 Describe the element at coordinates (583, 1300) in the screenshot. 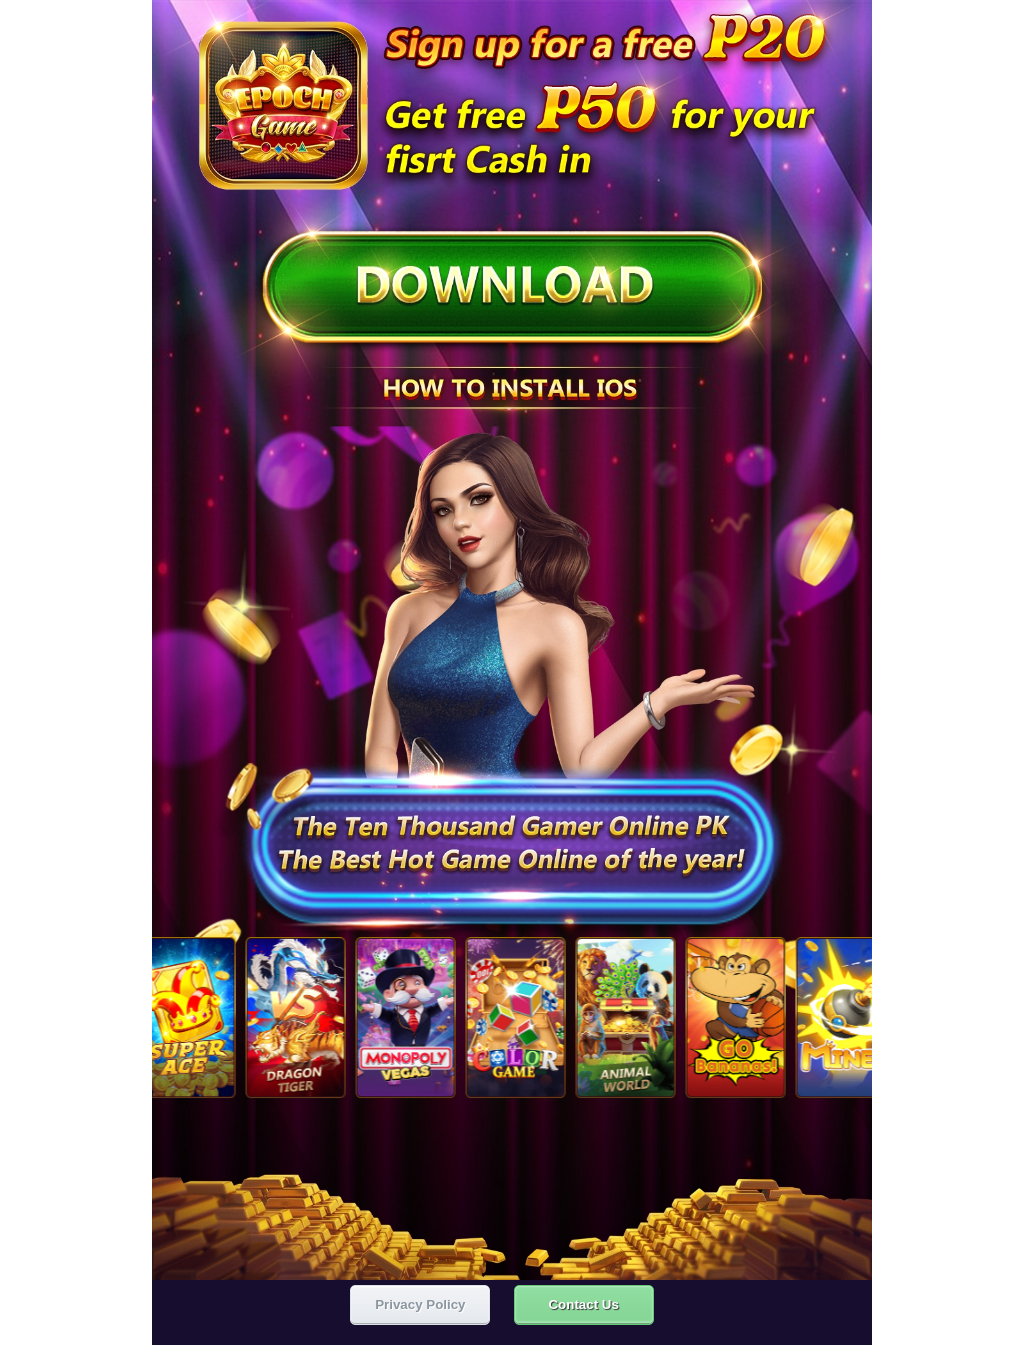

I see `Contact Us` at that location.